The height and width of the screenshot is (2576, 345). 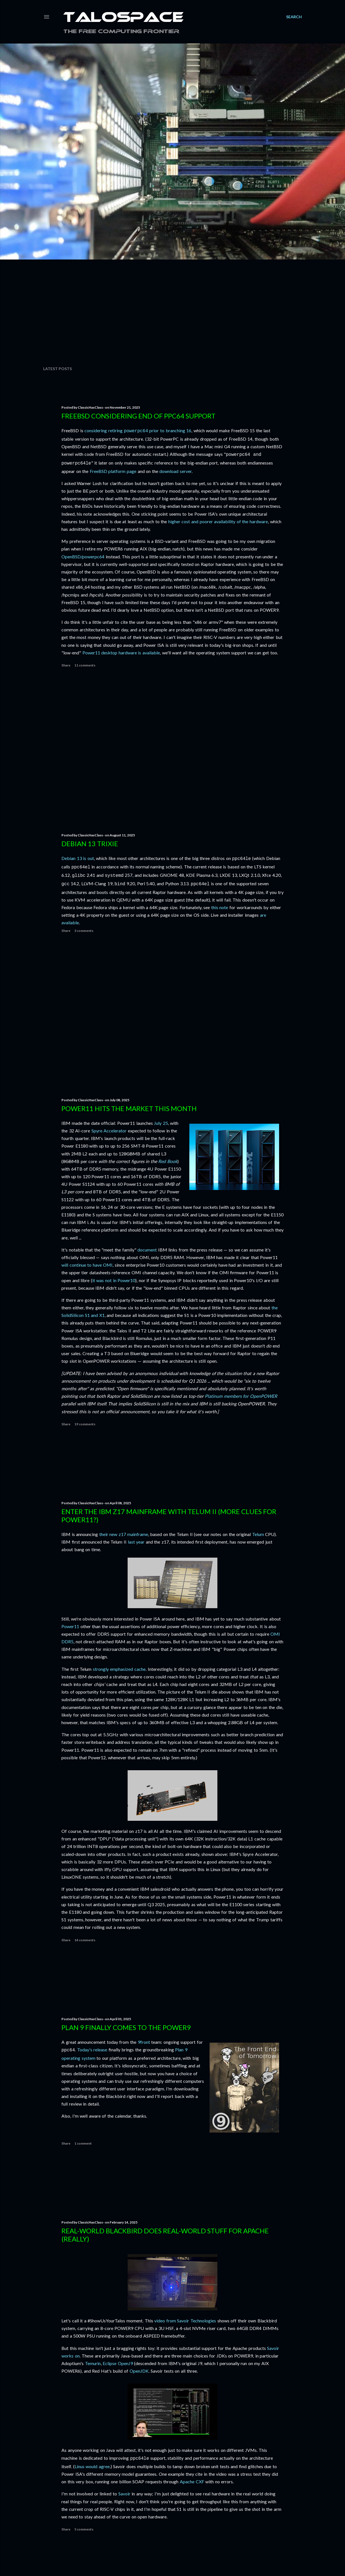 I want to click on Share [button], so click(x=65, y=663).